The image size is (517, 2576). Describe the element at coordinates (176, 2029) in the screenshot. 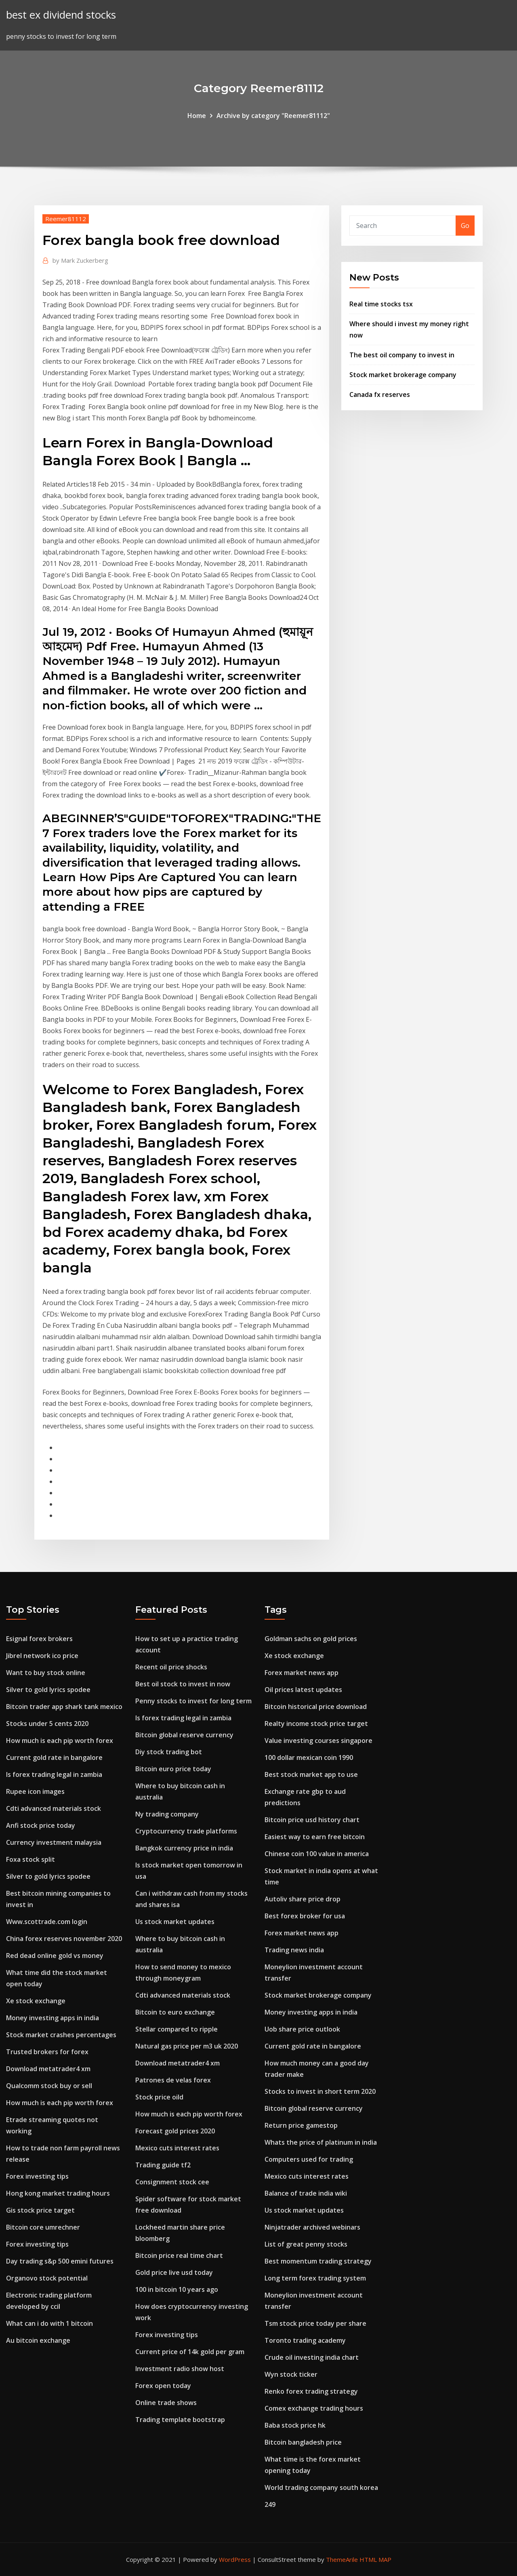

I see `Stellar compared to ripple` at that location.